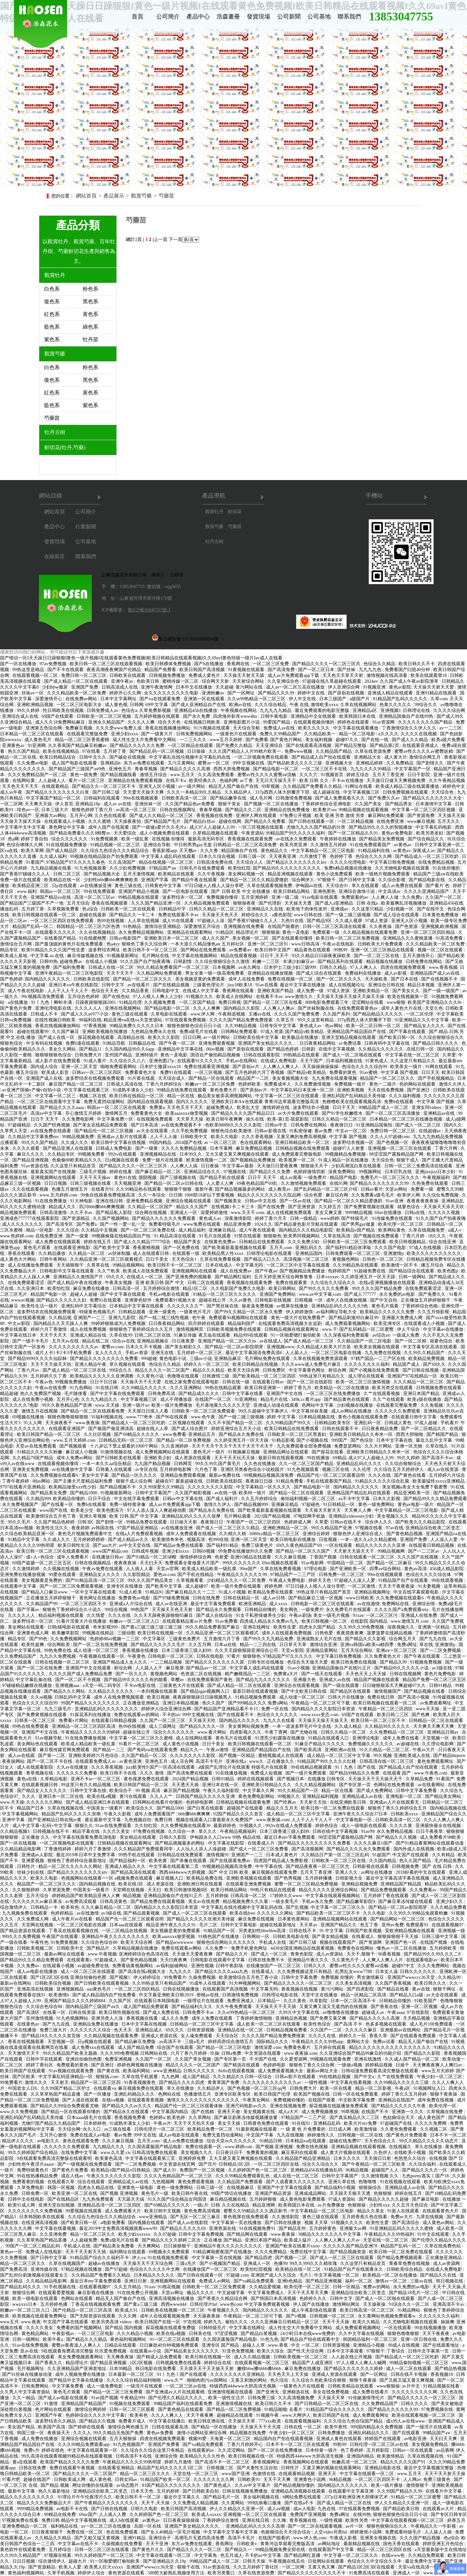 Image resolution: width=467 pixels, height=2576 pixels. Describe the element at coordinates (166, 1708) in the screenshot. I see `婷婷伊人综合亚洲综合网` at that location.